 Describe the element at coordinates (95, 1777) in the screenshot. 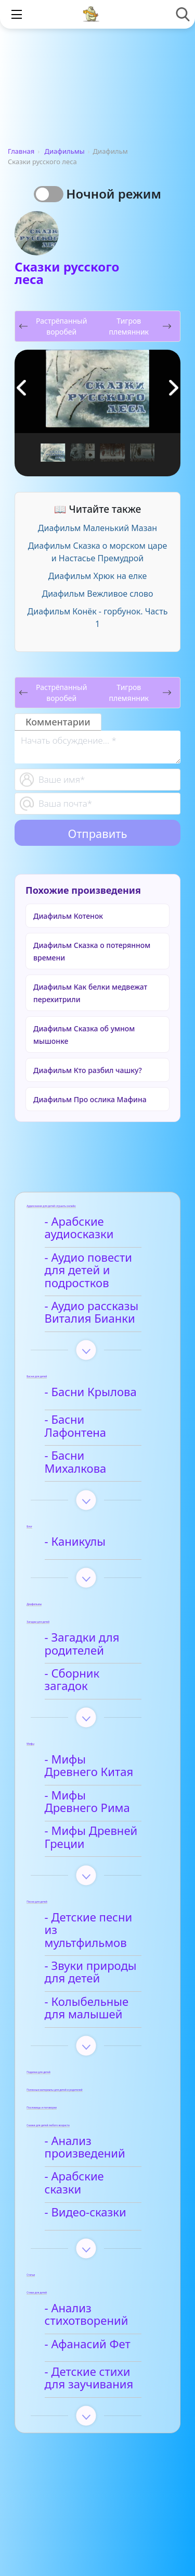

I see `- Мифы Древнего Рима` at that location.